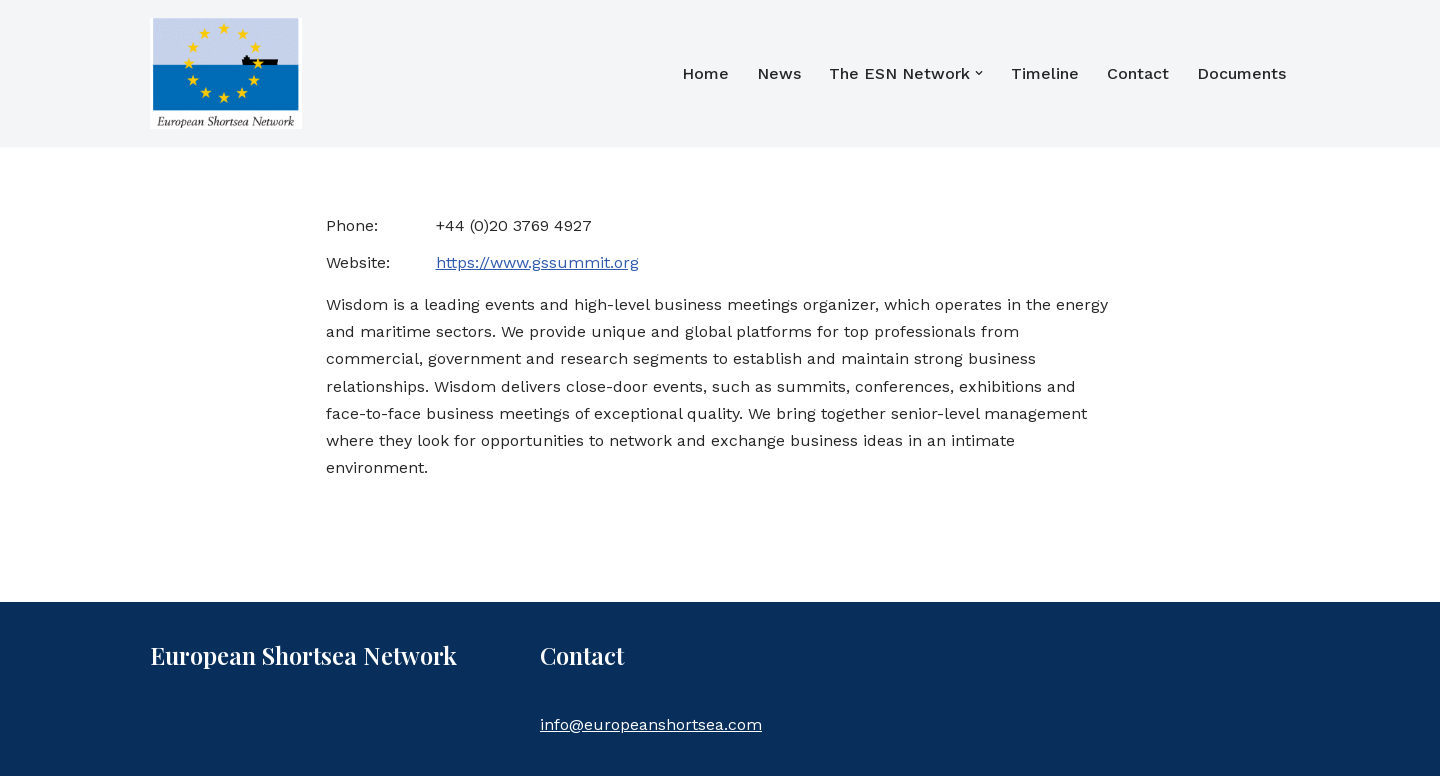 The width and height of the screenshot is (1440, 776). What do you see at coordinates (1241, 73) in the screenshot?
I see `Documents` at bounding box center [1241, 73].